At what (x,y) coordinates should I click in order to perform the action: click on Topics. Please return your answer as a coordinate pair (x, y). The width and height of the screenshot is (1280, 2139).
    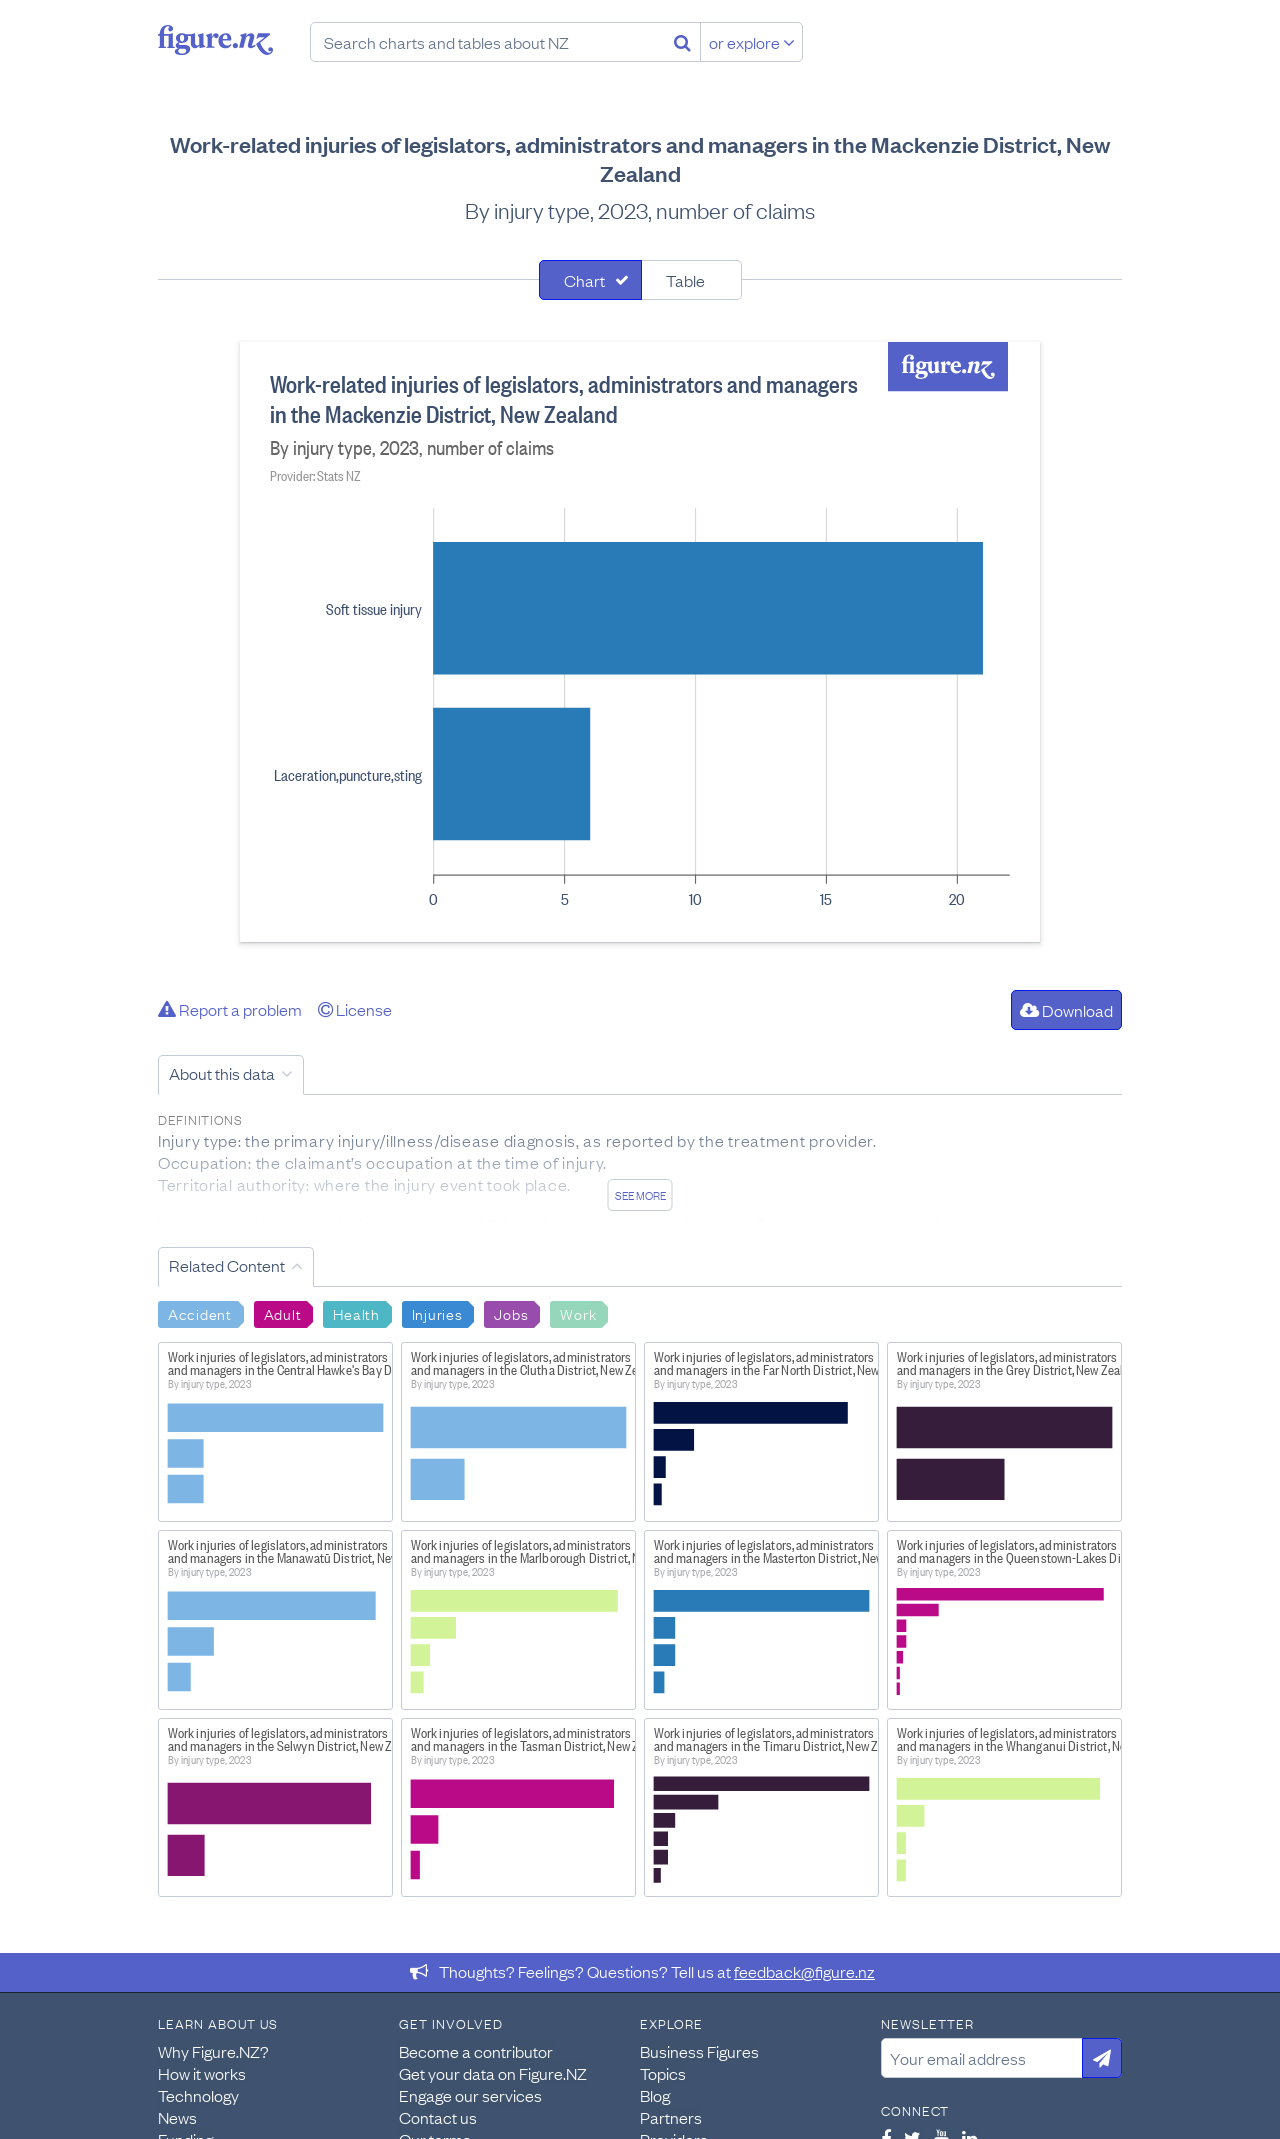
    Looking at the image, I should click on (663, 2073).